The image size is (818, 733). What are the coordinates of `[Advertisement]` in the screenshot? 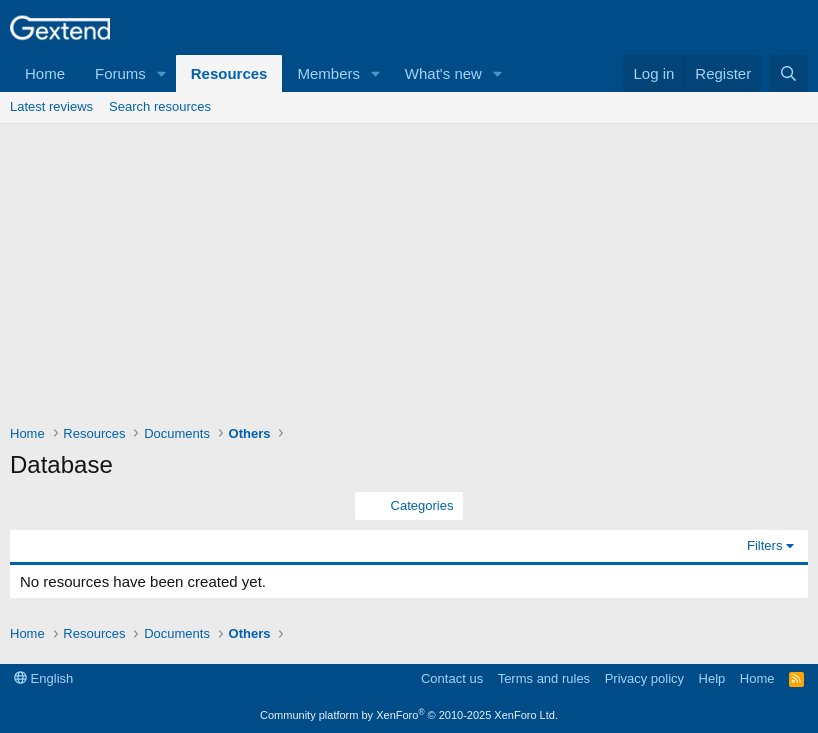 It's located at (409, 274).